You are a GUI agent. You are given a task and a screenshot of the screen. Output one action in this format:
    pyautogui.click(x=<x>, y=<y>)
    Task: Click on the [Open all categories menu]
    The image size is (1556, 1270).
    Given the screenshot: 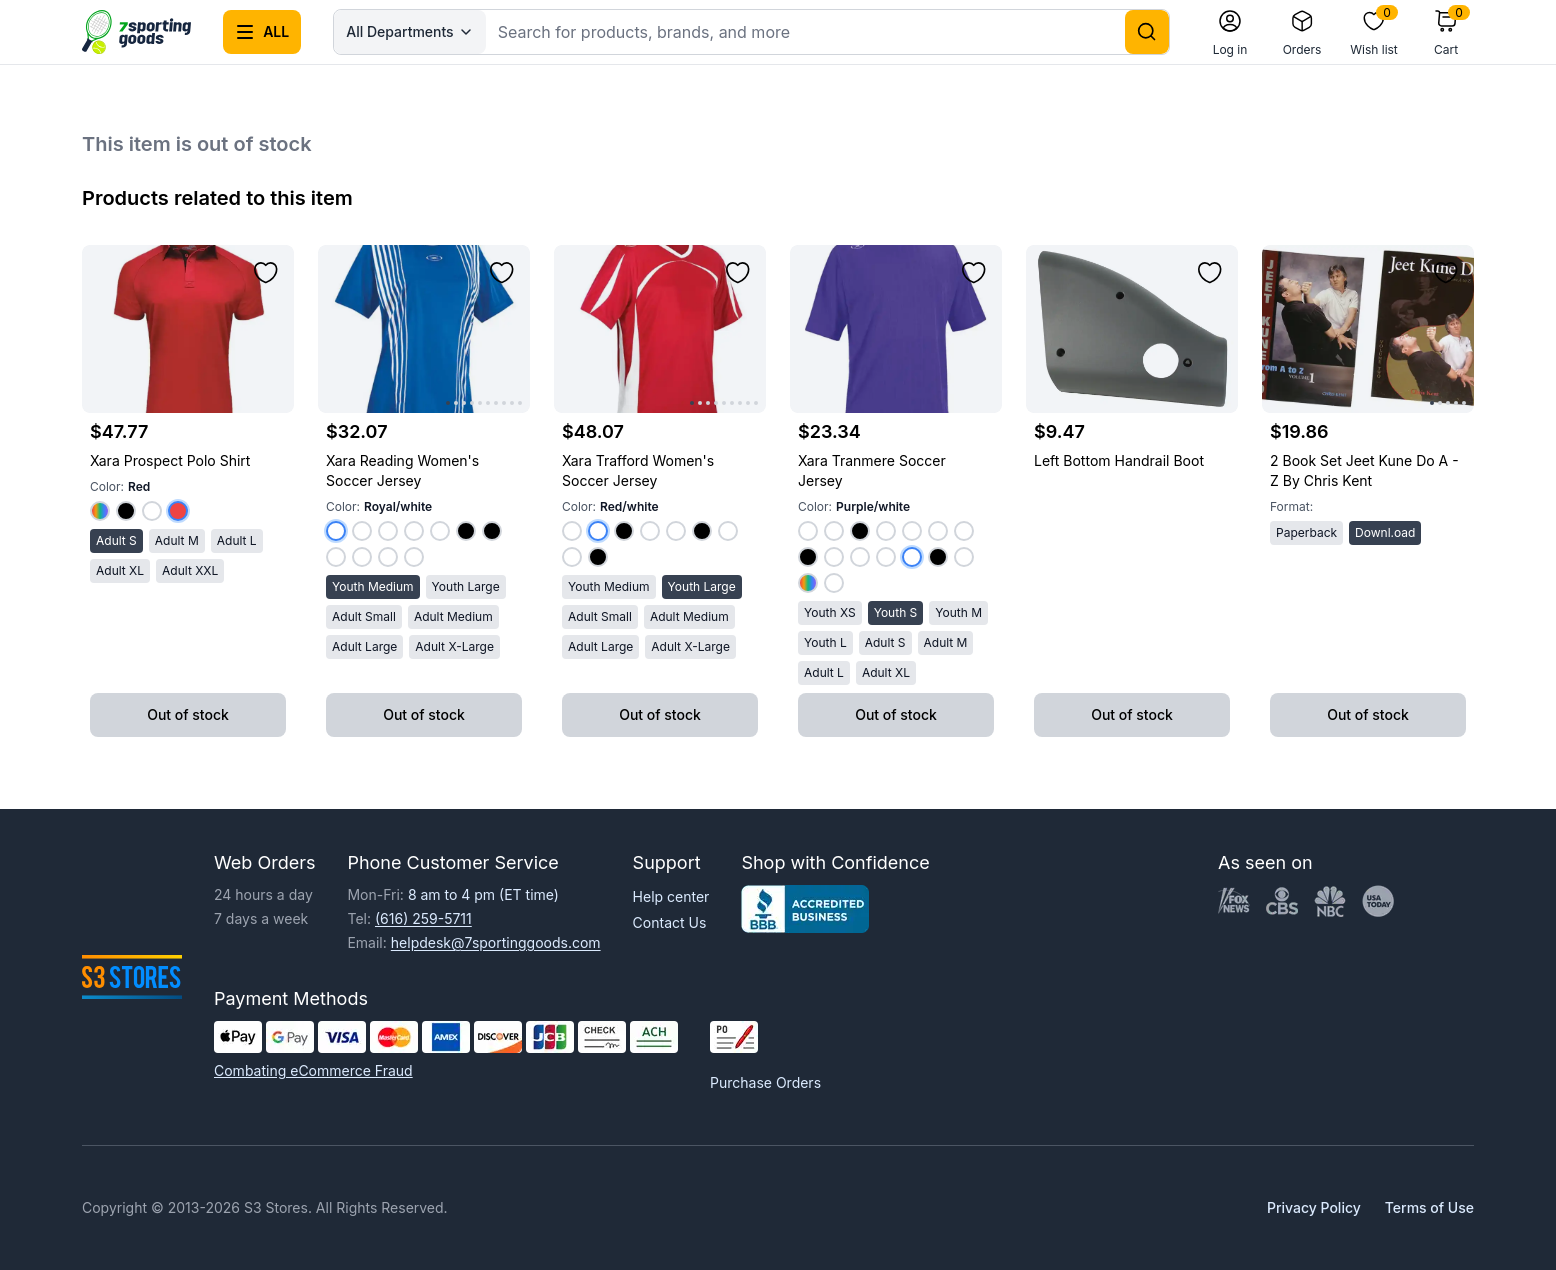 What is the action you would take?
    pyautogui.click(x=262, y=32)
    